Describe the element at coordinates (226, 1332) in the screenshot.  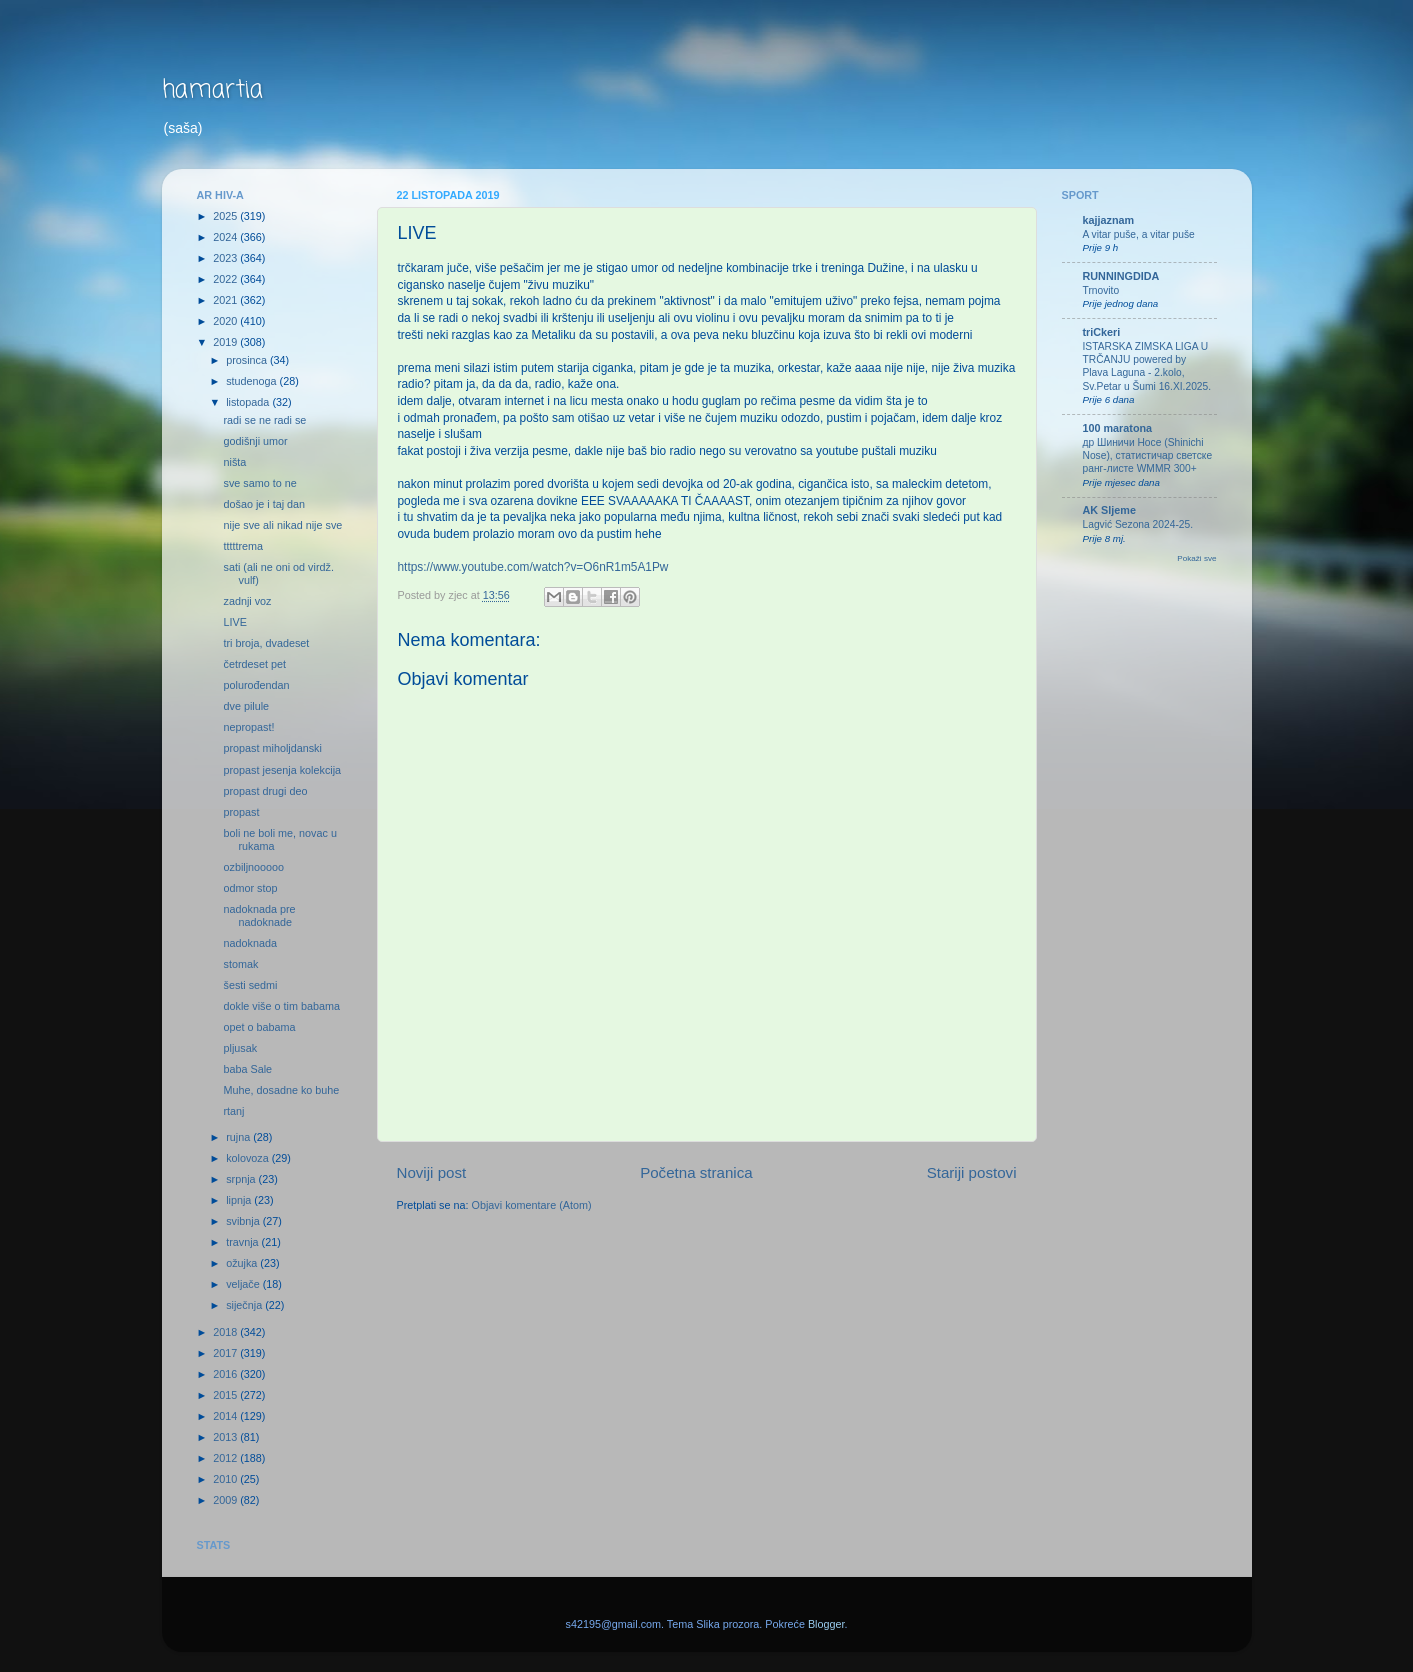
I see `2018` at that location.